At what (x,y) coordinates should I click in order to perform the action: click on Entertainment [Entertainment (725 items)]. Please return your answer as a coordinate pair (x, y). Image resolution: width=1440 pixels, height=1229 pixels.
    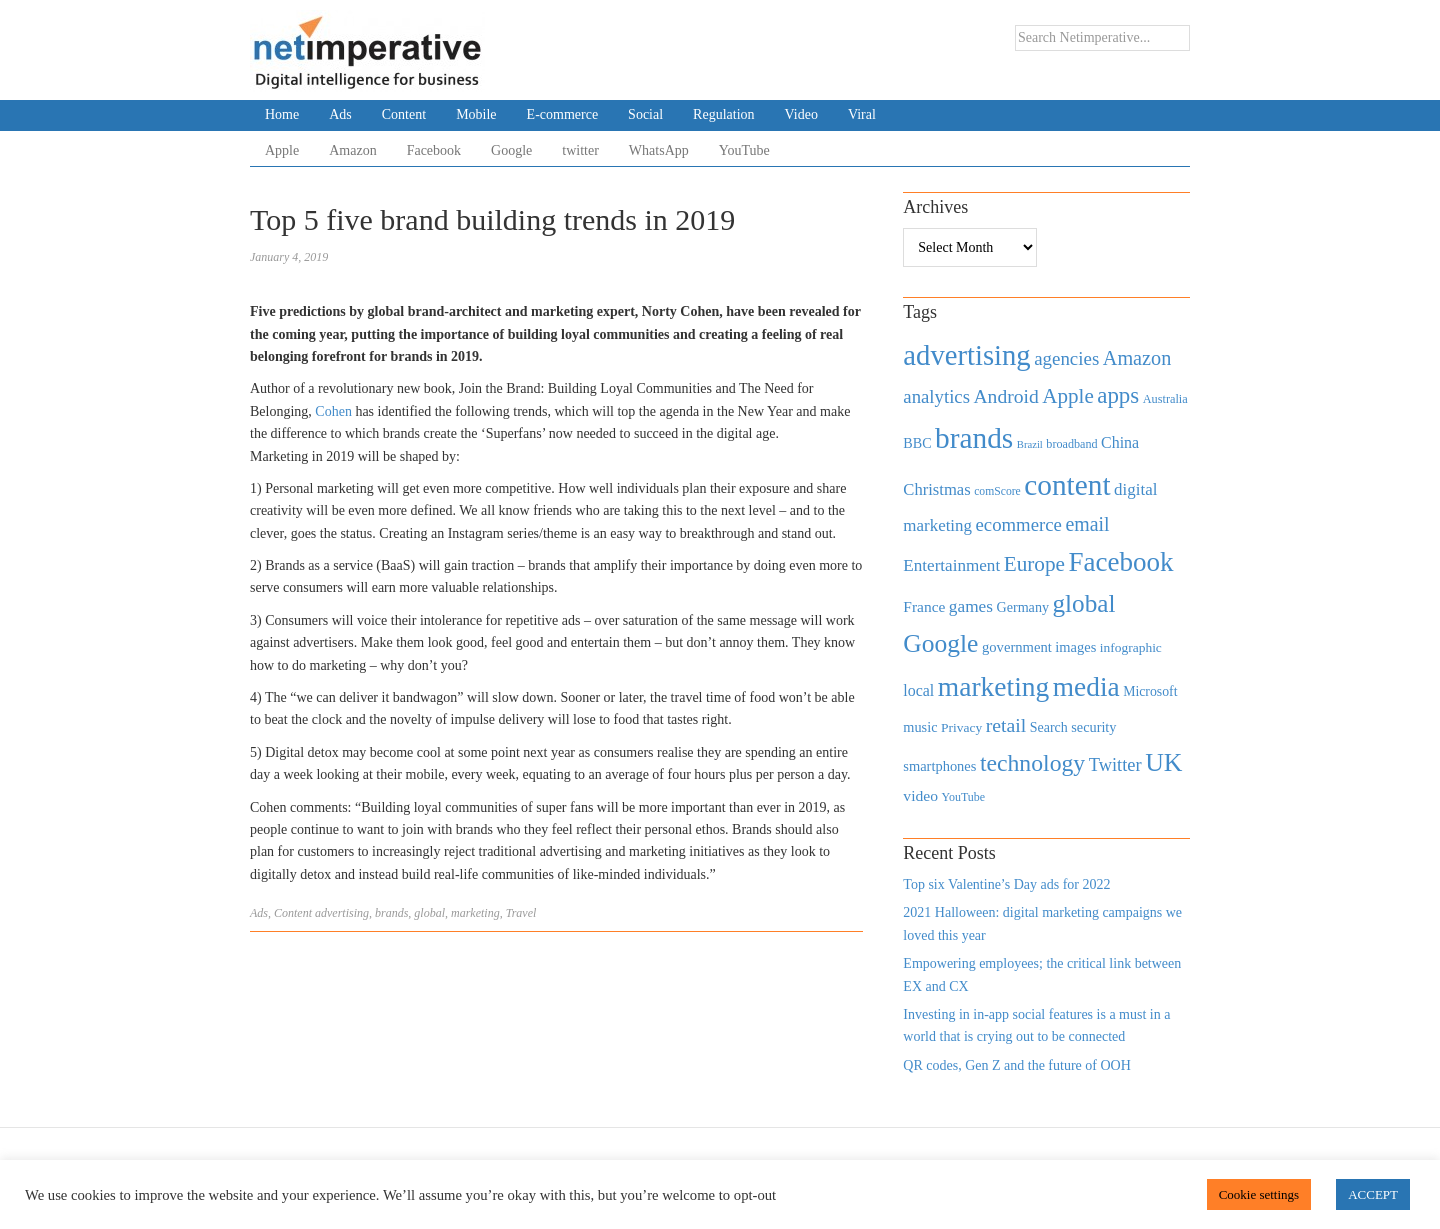
    Looking at the image, I should click on (951, 565).